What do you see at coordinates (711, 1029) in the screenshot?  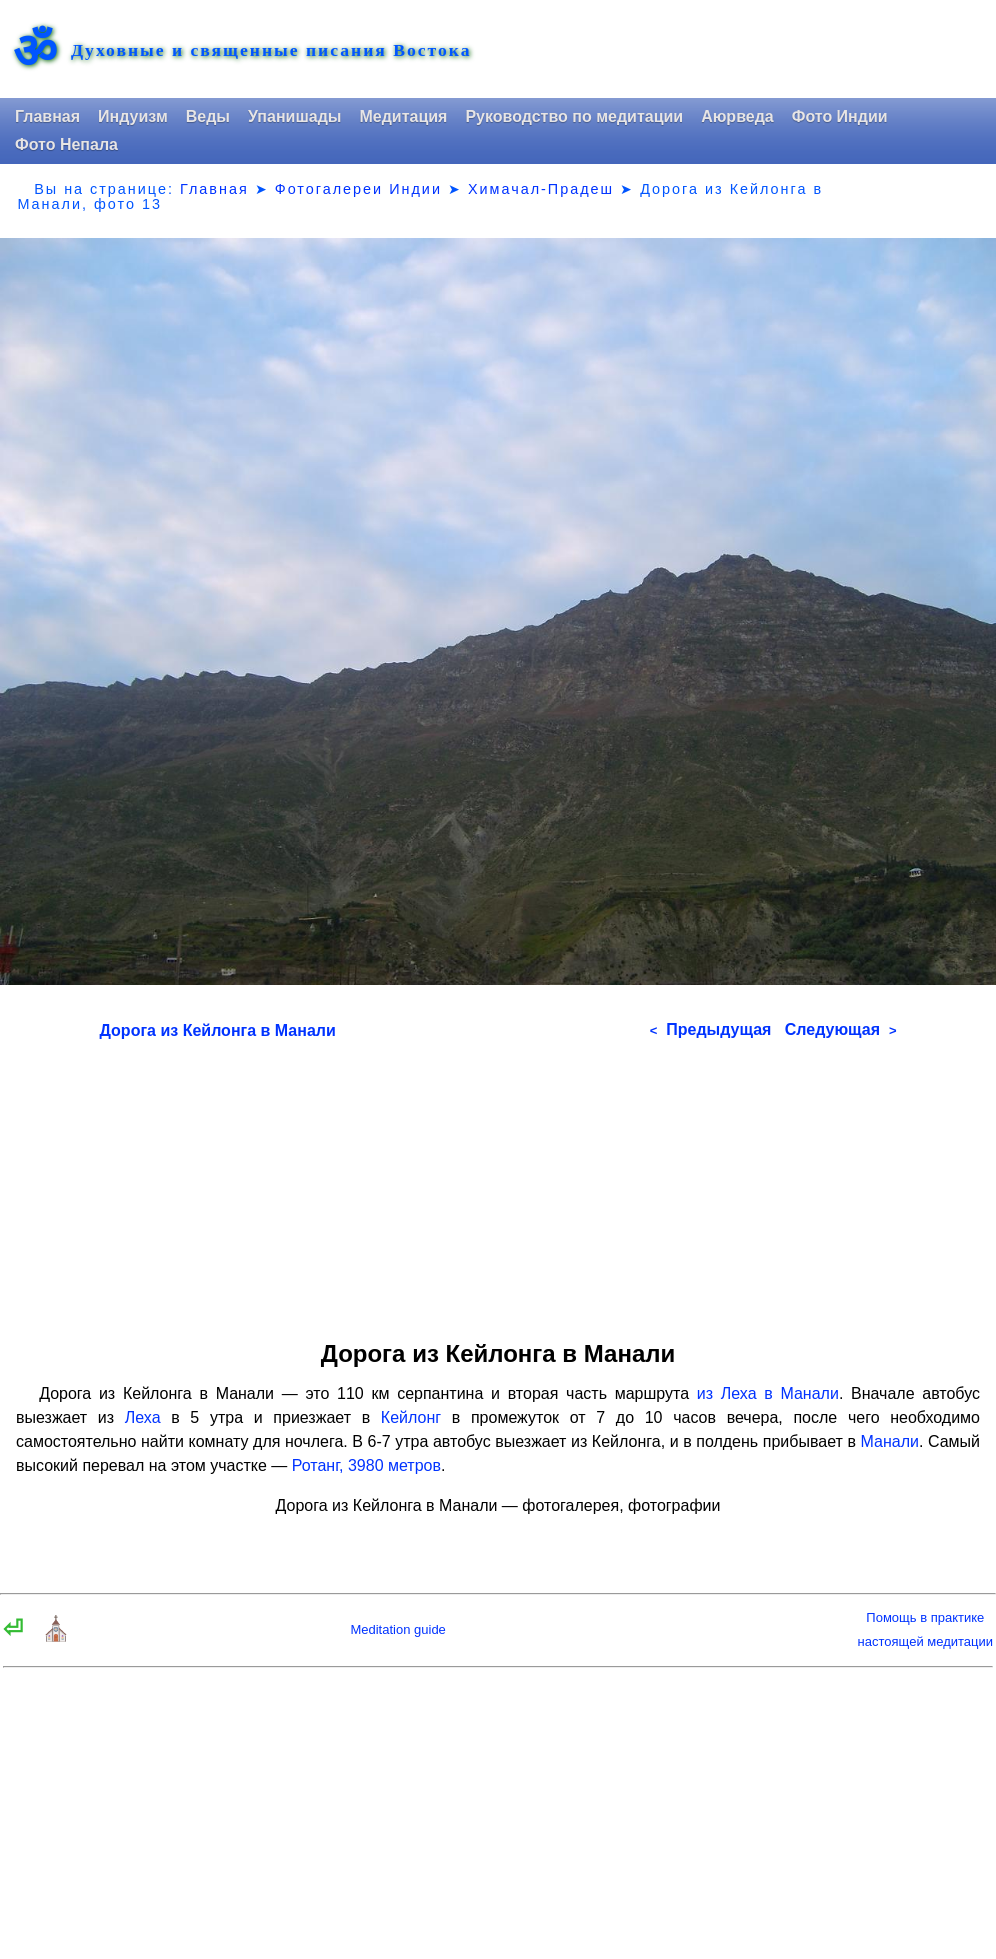 I see `Предыдущая` at bounding box center [711, 1029].